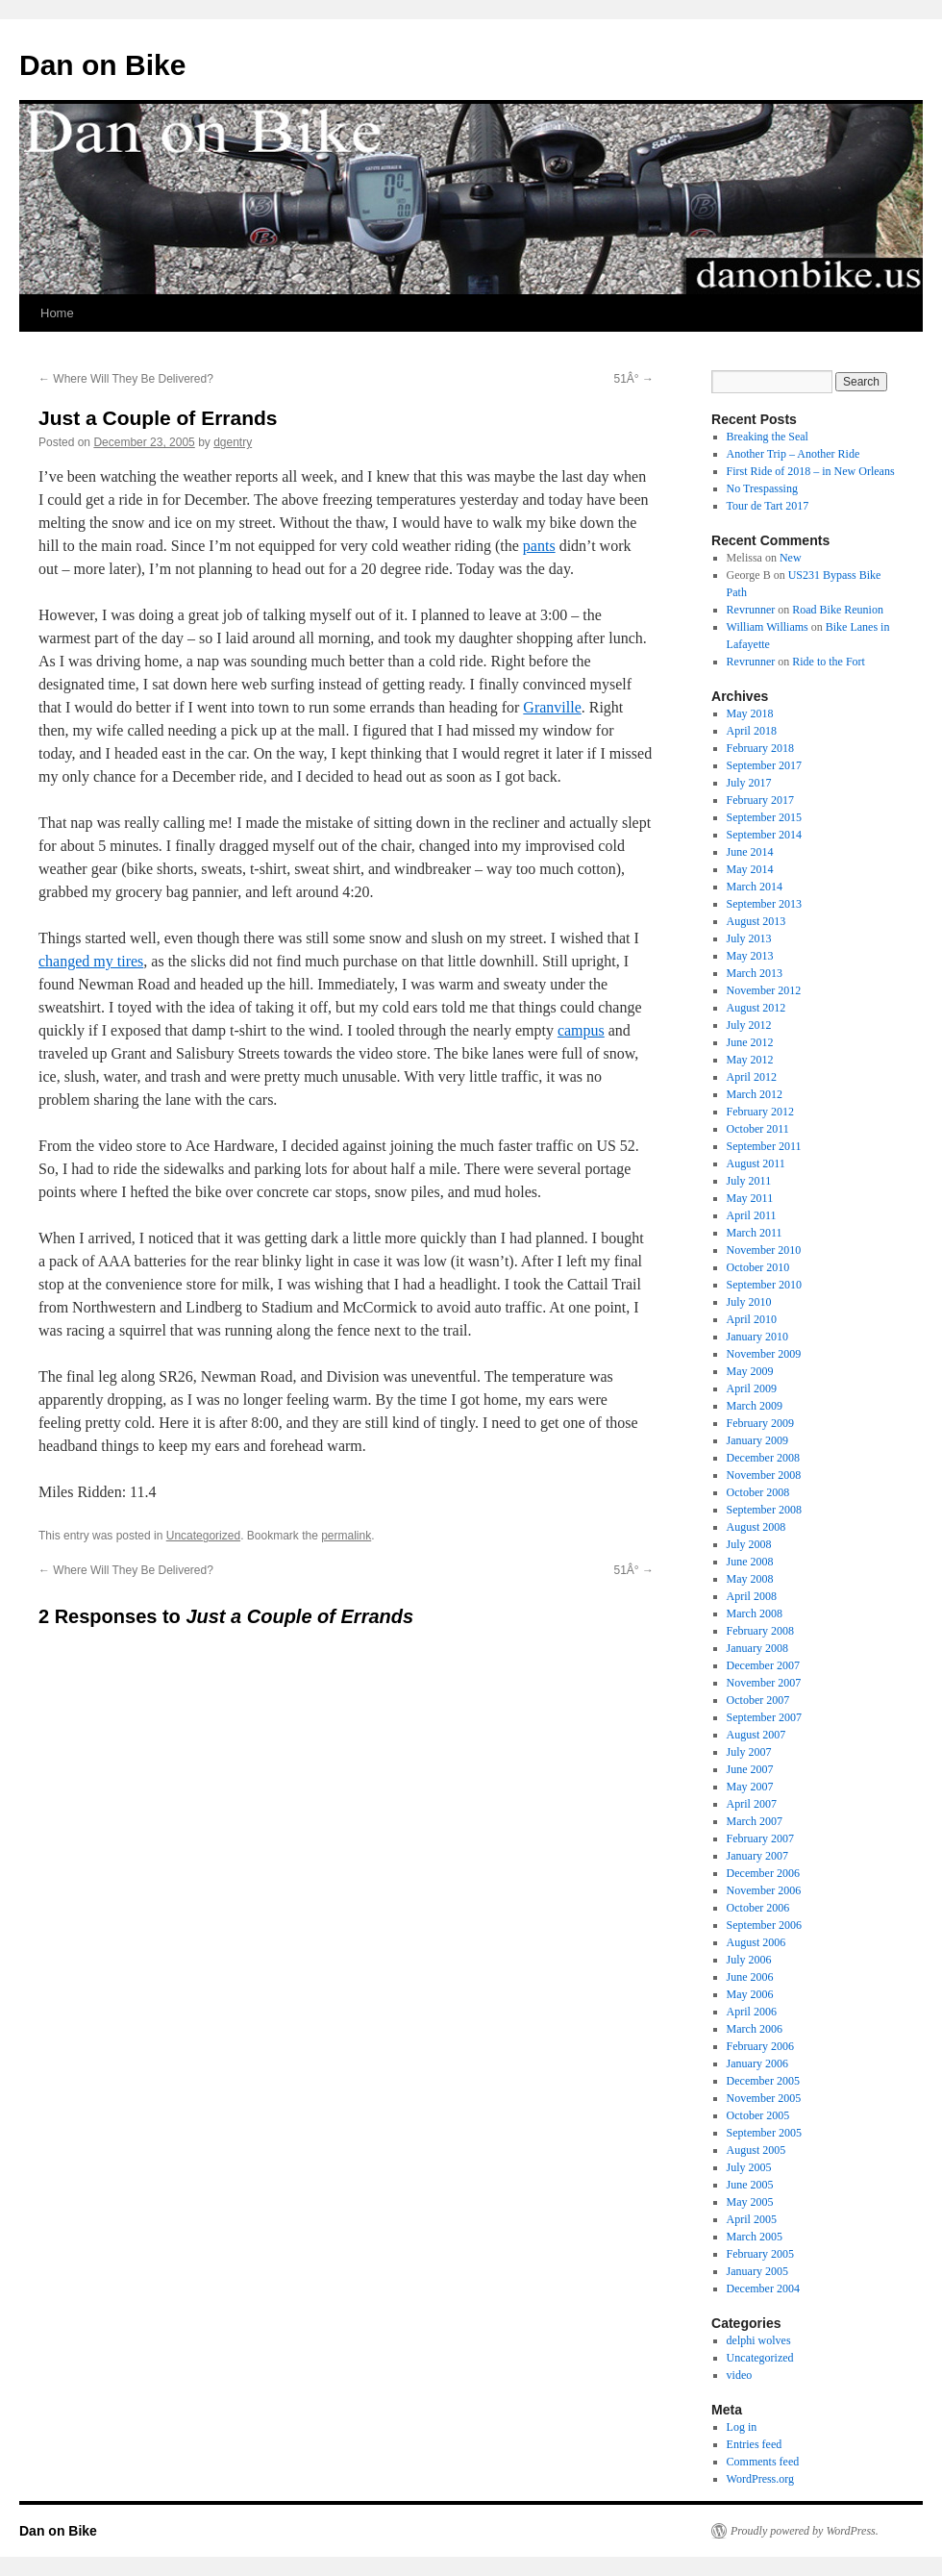 The height and width of the screenshot is (2576, 942). What do you see at coordinates (749, 1302) in the screenshot?
I see `July 2010` at bounding box center [749, 1302].